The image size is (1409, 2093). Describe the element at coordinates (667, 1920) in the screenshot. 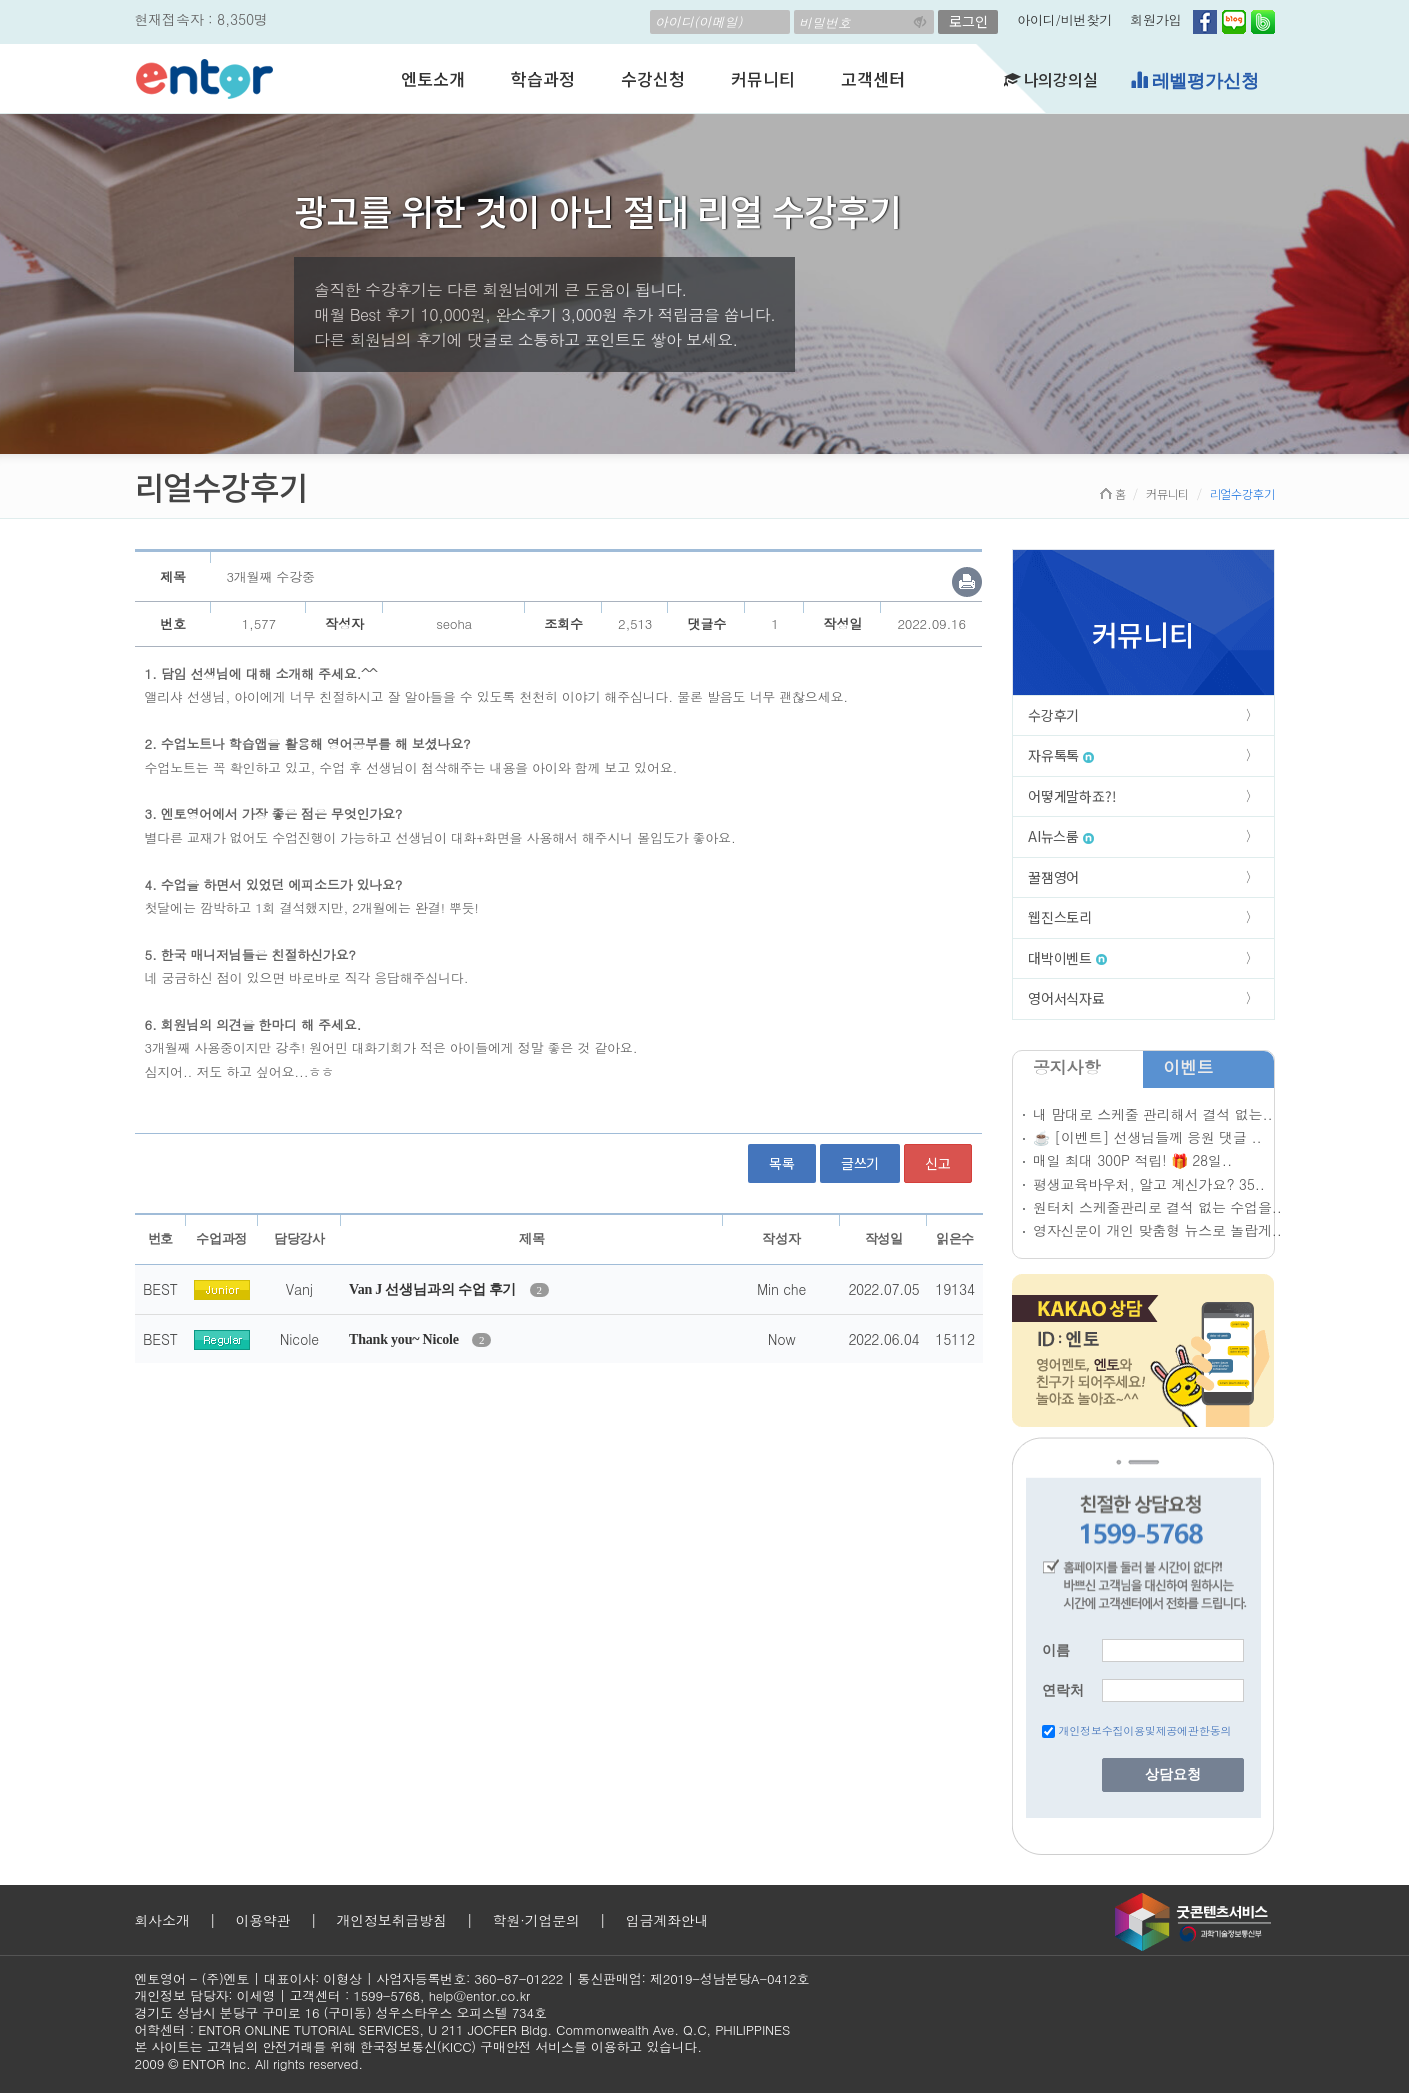

I see `입금계좌안내` at that location.